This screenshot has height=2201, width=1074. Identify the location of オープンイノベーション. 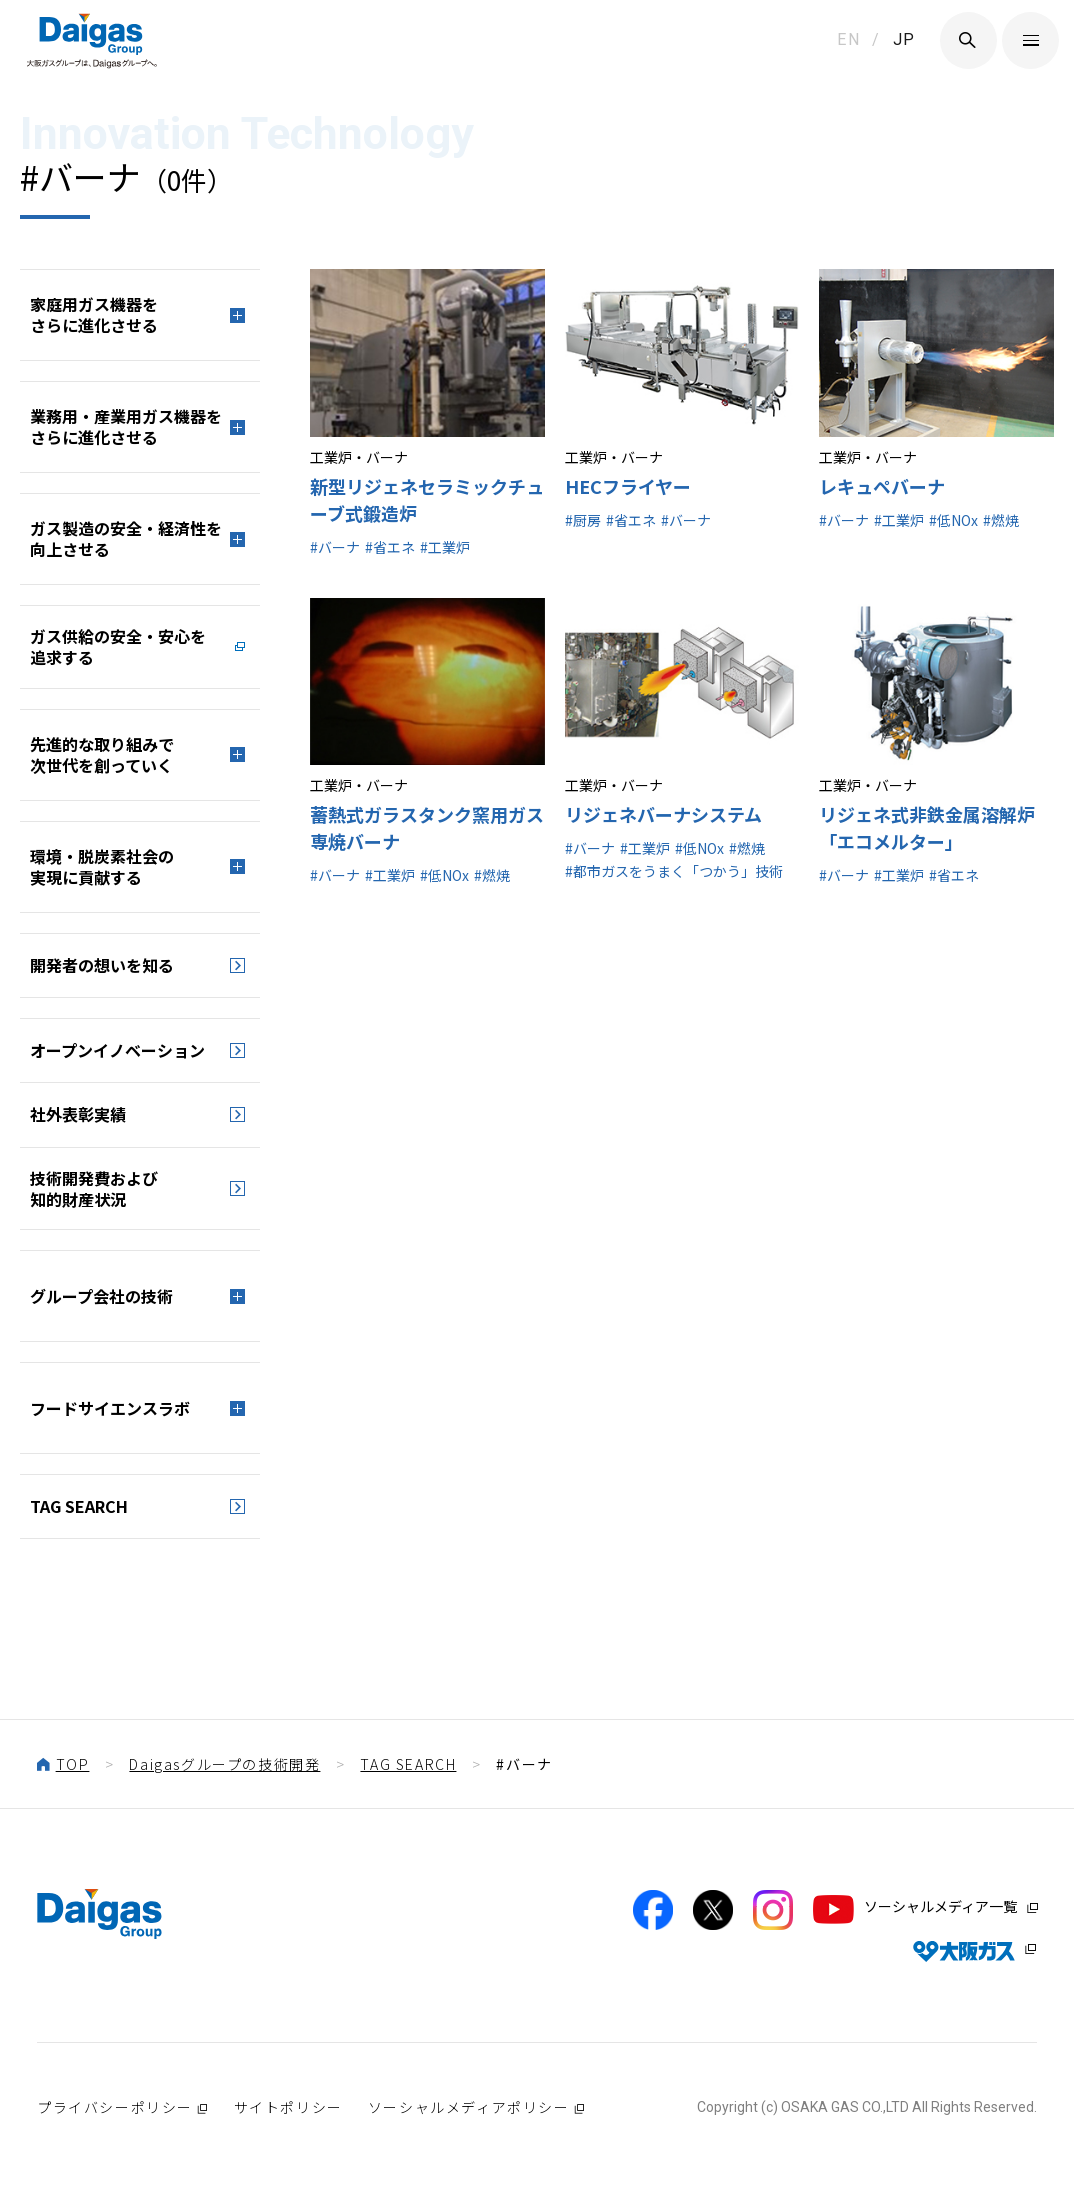
(117, 1050).